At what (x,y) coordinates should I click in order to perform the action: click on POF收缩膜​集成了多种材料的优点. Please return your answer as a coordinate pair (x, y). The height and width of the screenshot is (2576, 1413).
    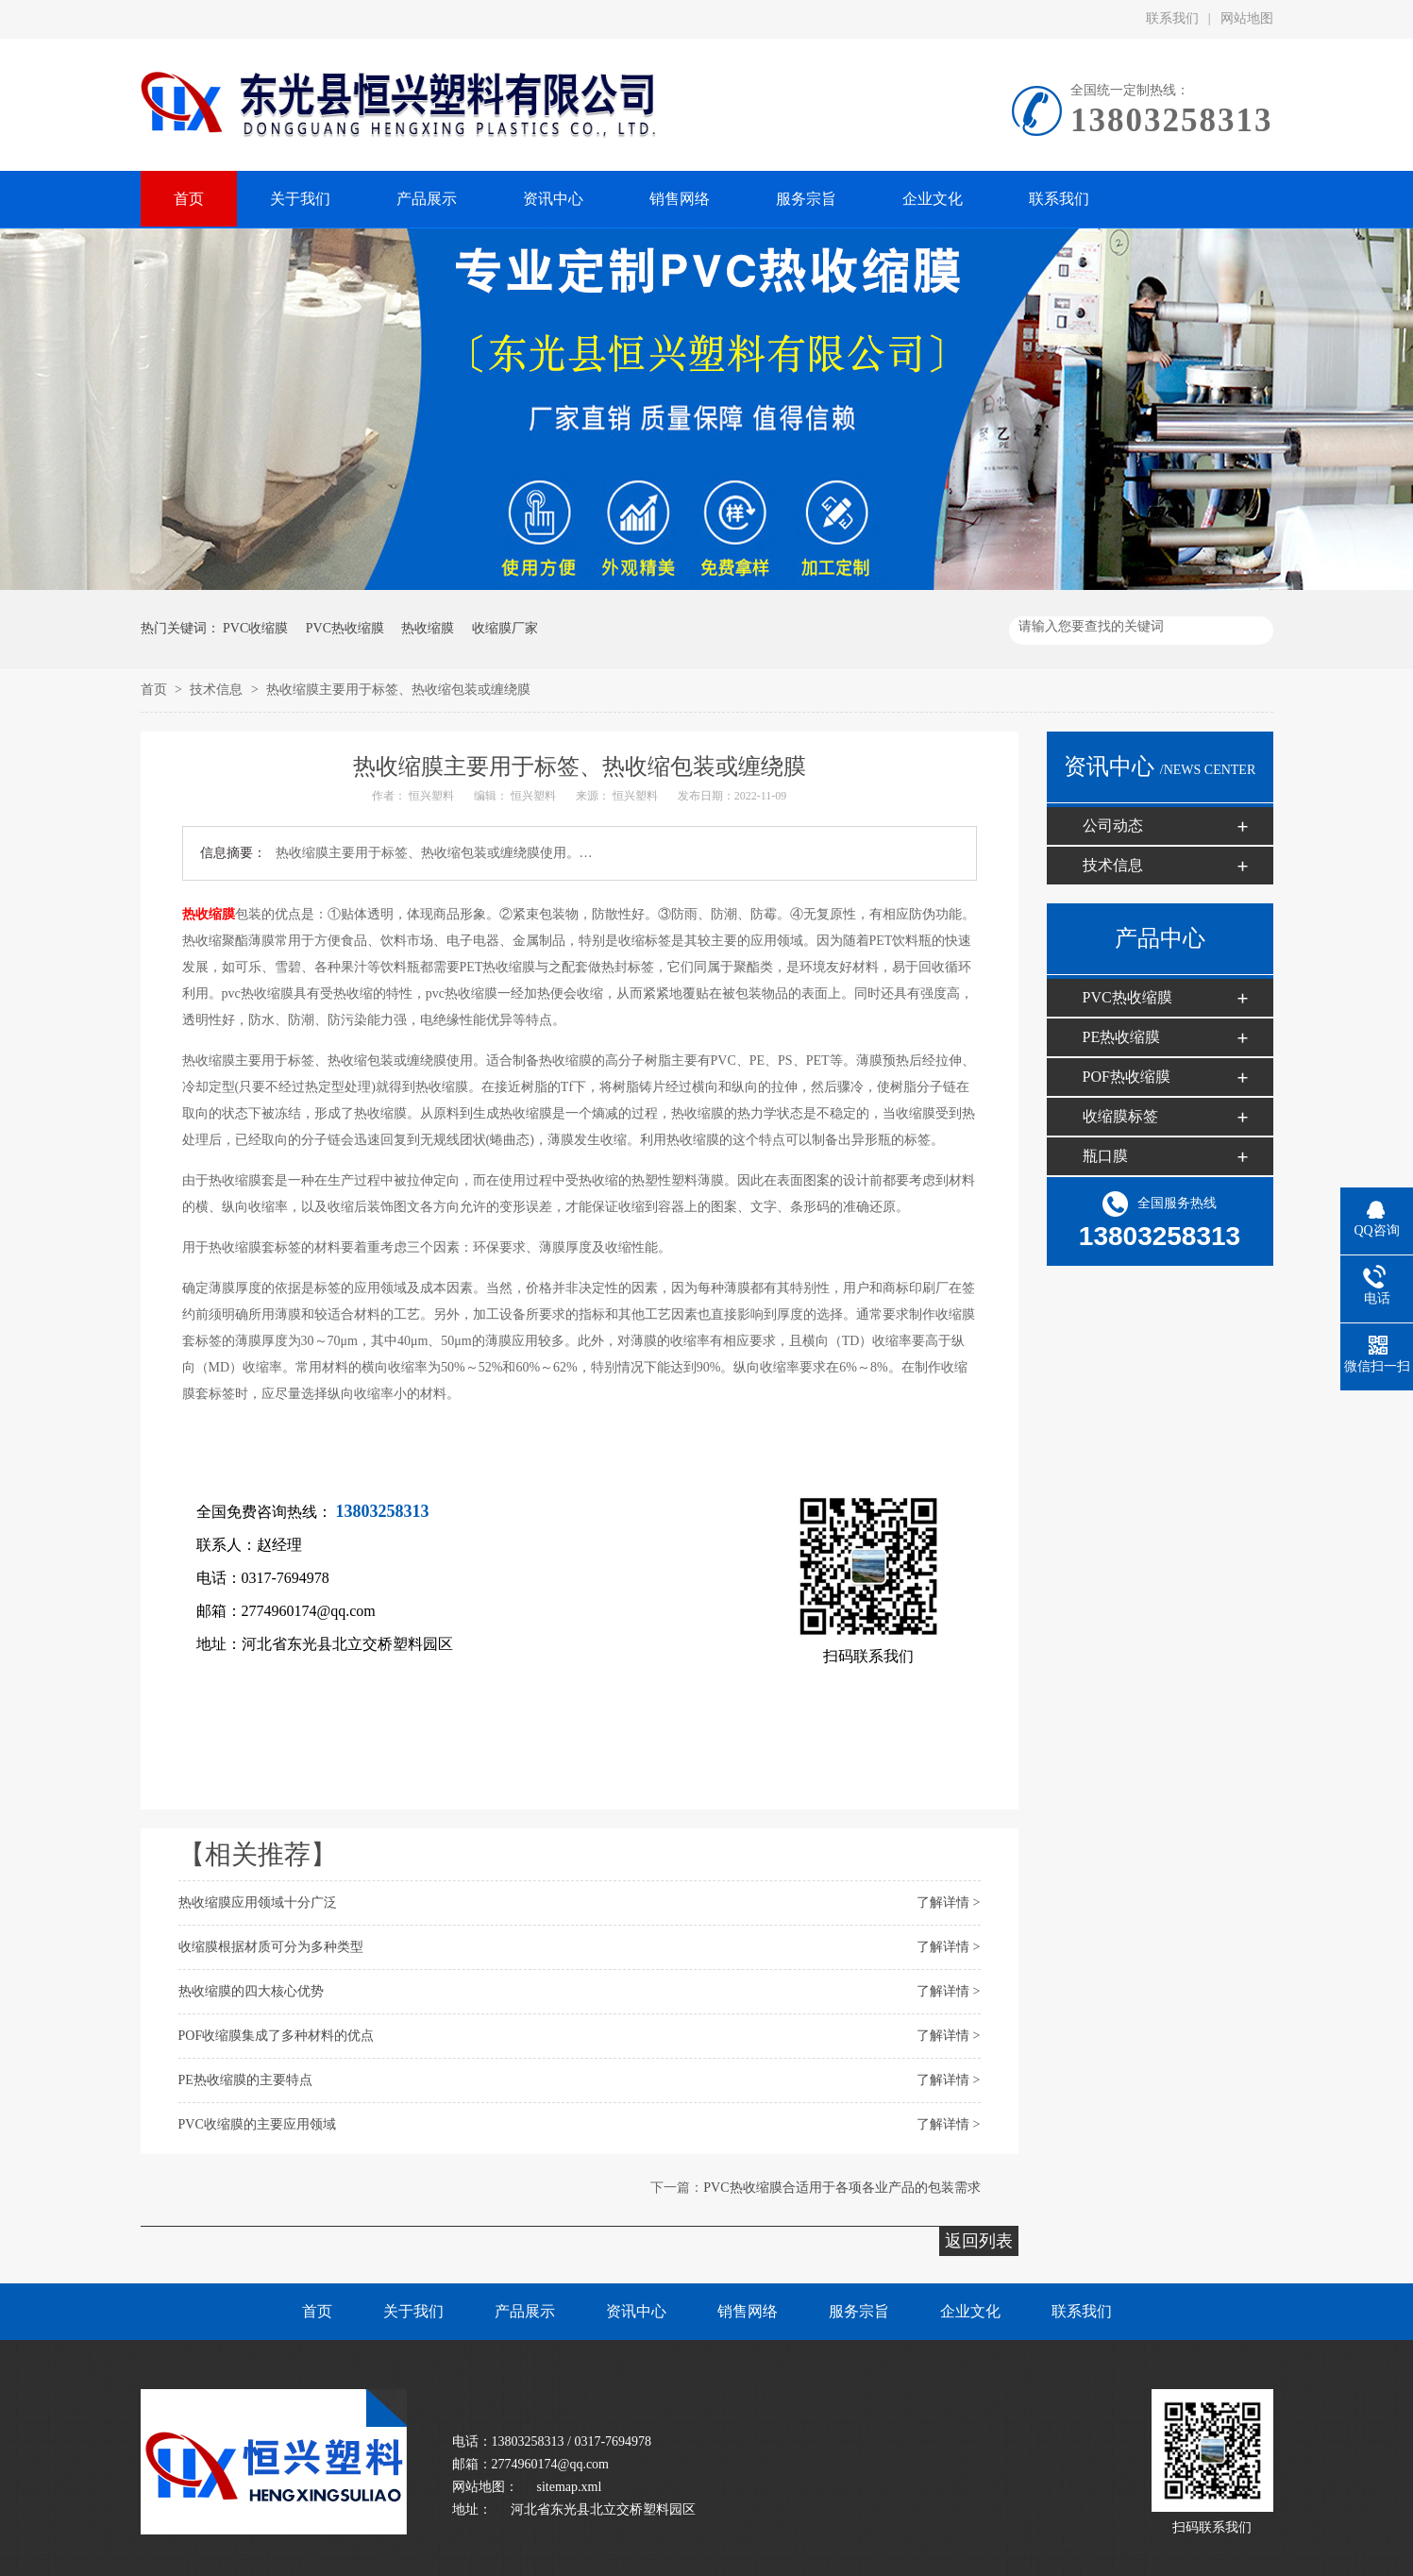
    Looking at the image, I should click on (276, 2036).